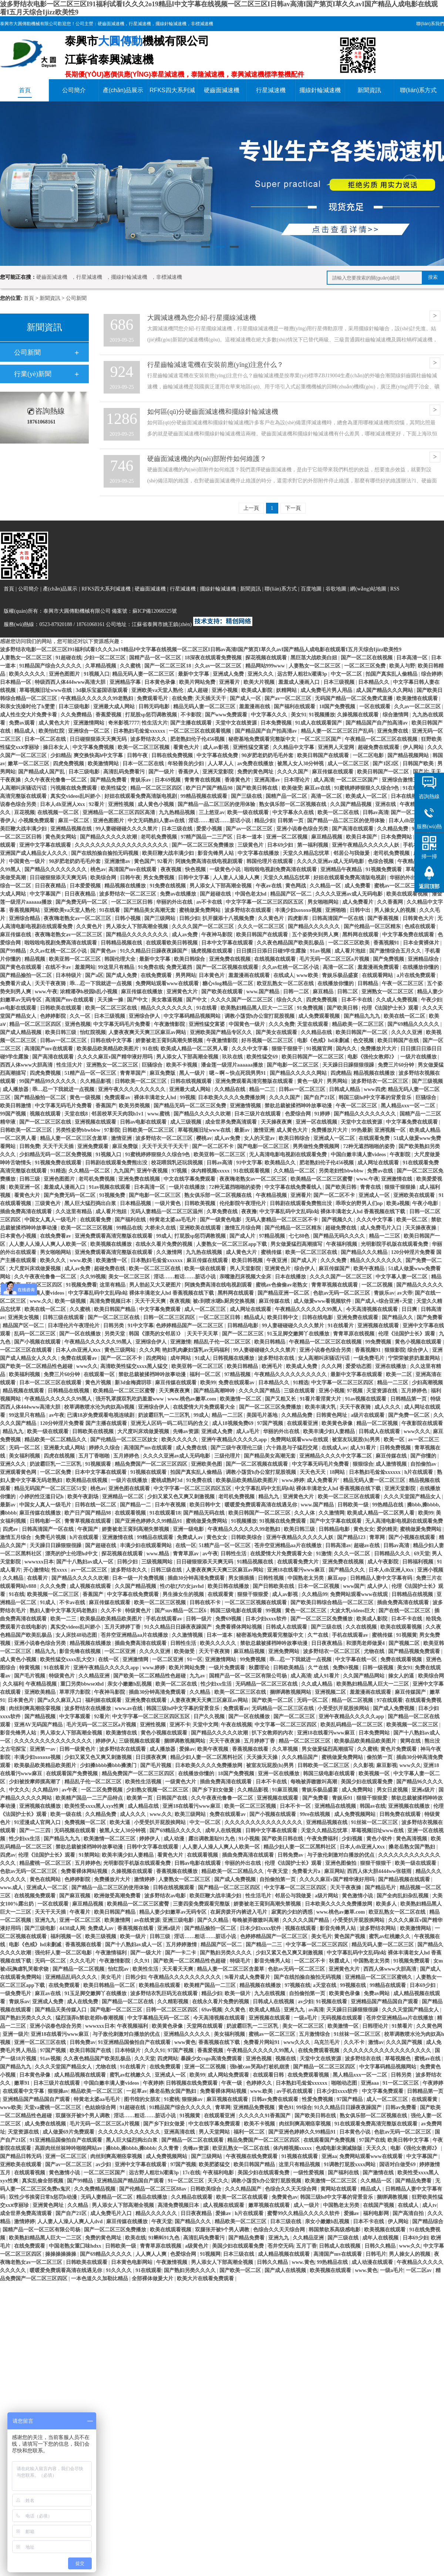  Describe the element at coordinates (188, 1635) in the screenshot. I see `久久激情视频` at that location.